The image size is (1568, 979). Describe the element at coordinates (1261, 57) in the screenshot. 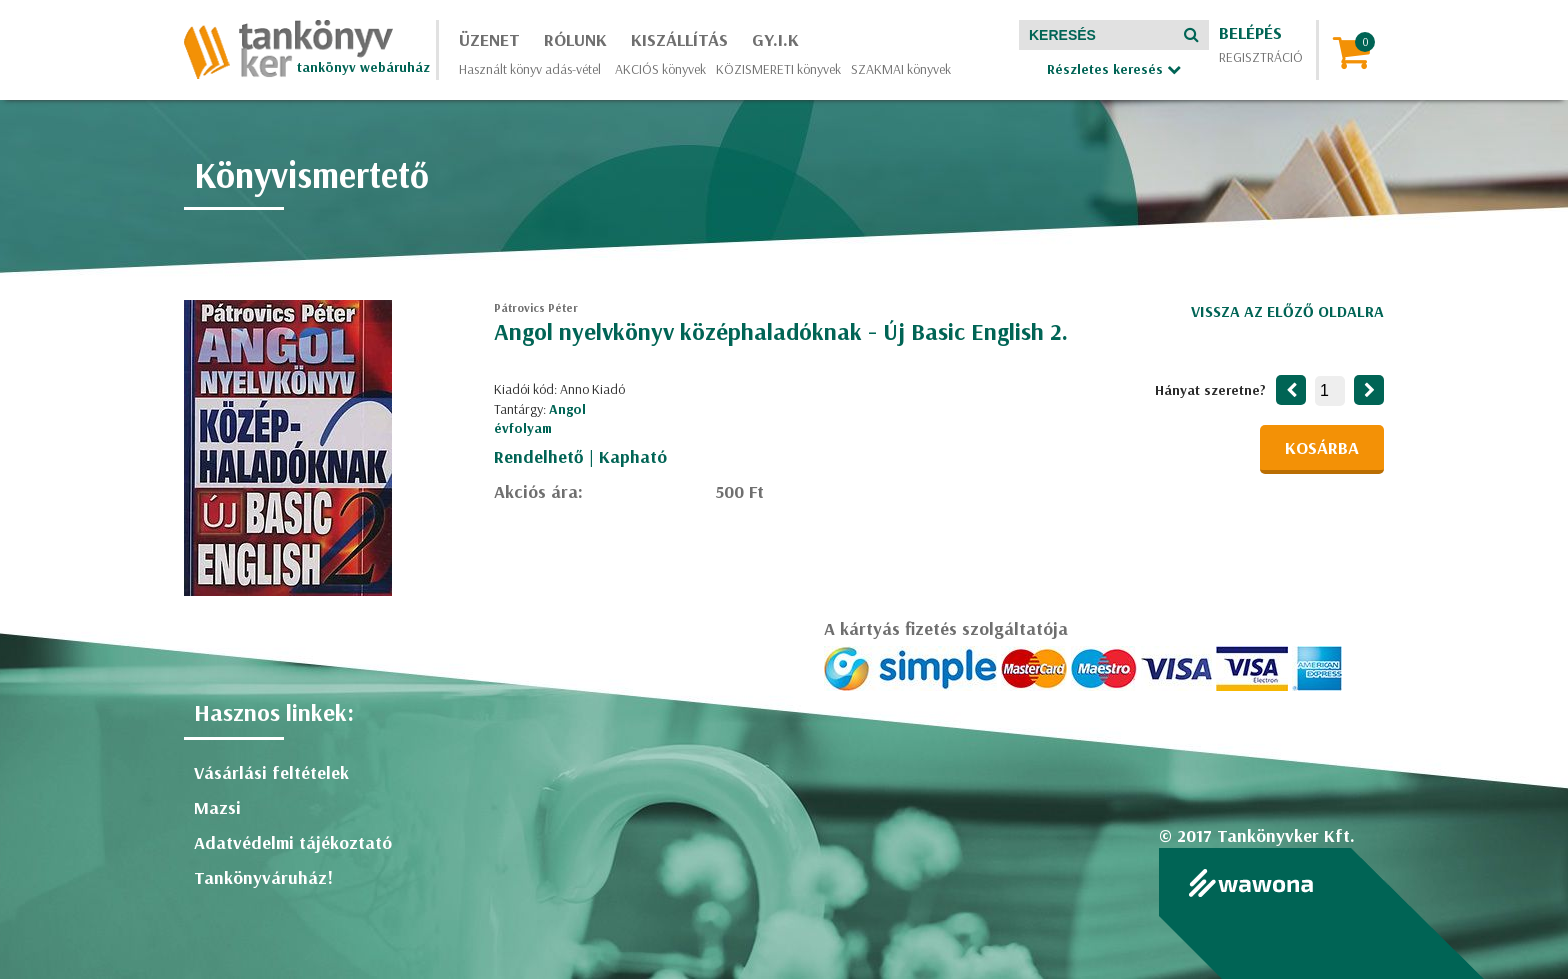

I see `Regisztráció` at that location.